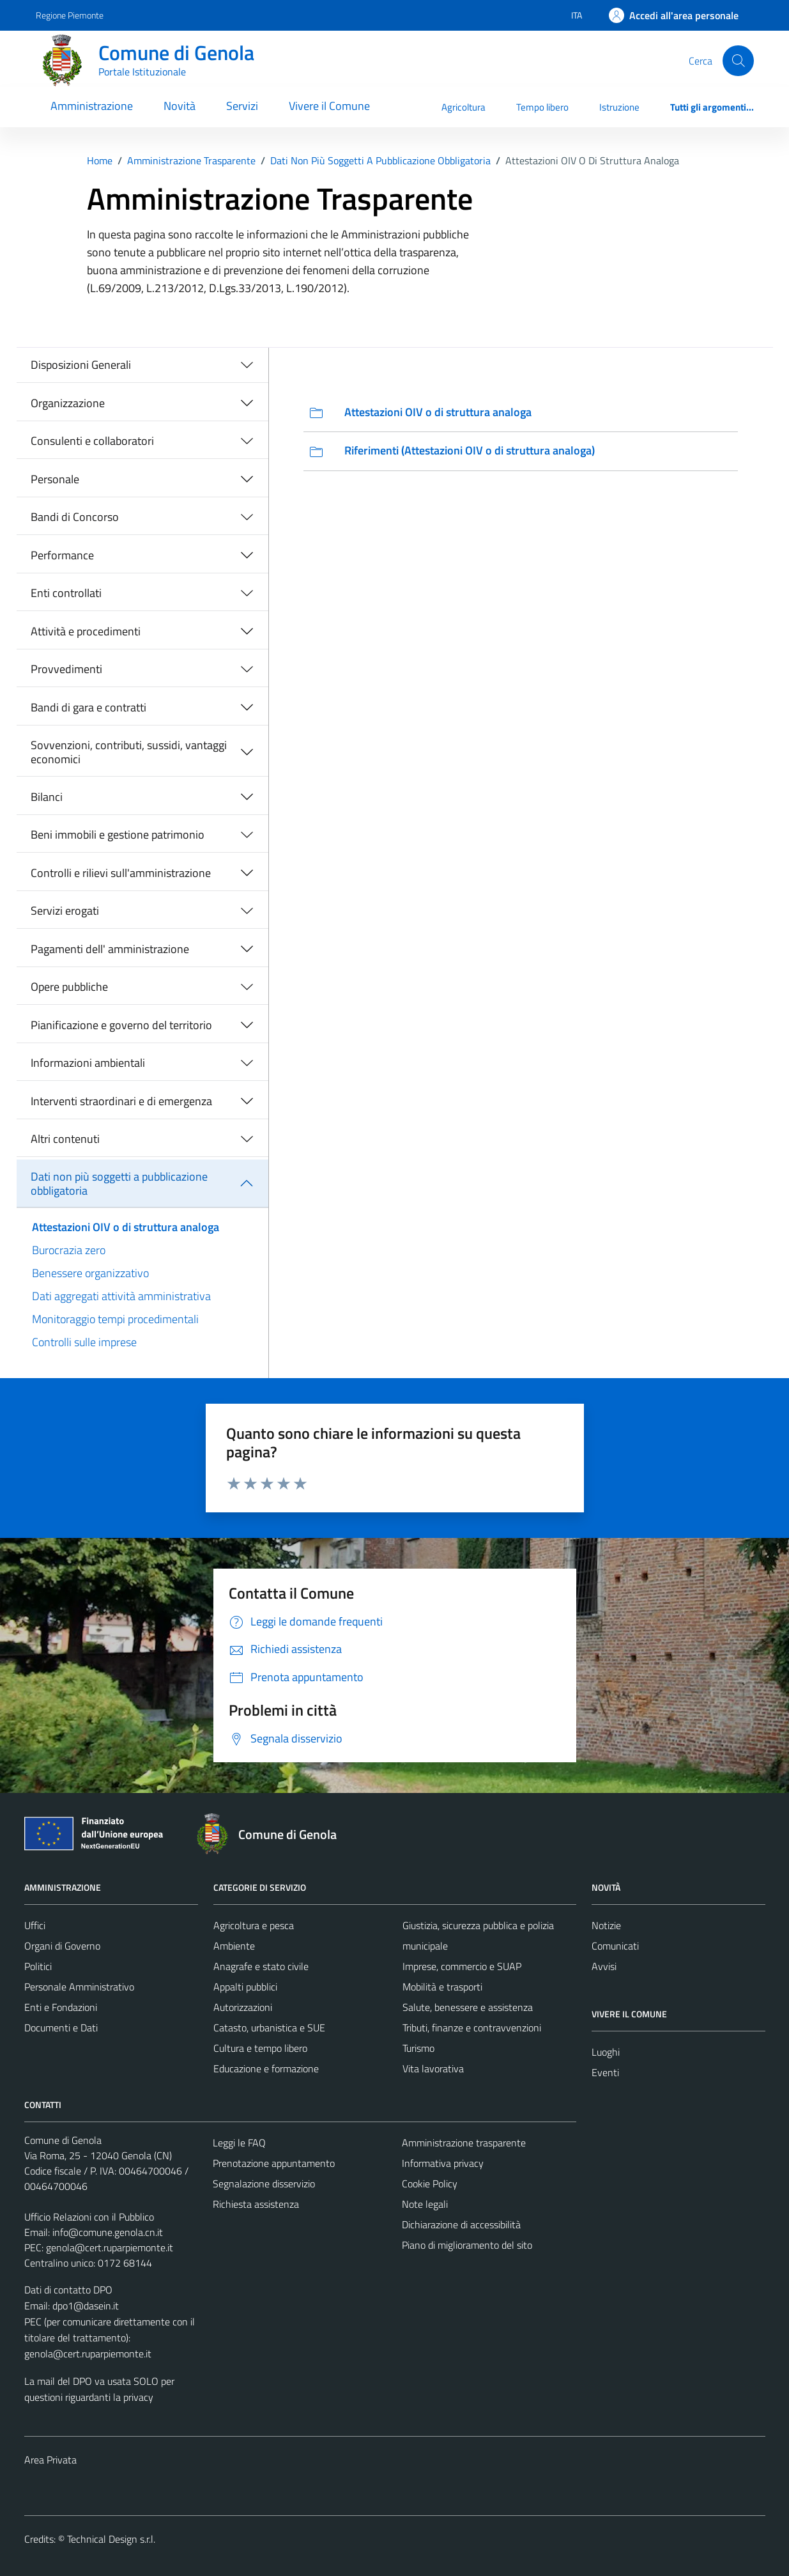  I want to click on Interventi straordinari e di emergenza, so click(121, 1101).